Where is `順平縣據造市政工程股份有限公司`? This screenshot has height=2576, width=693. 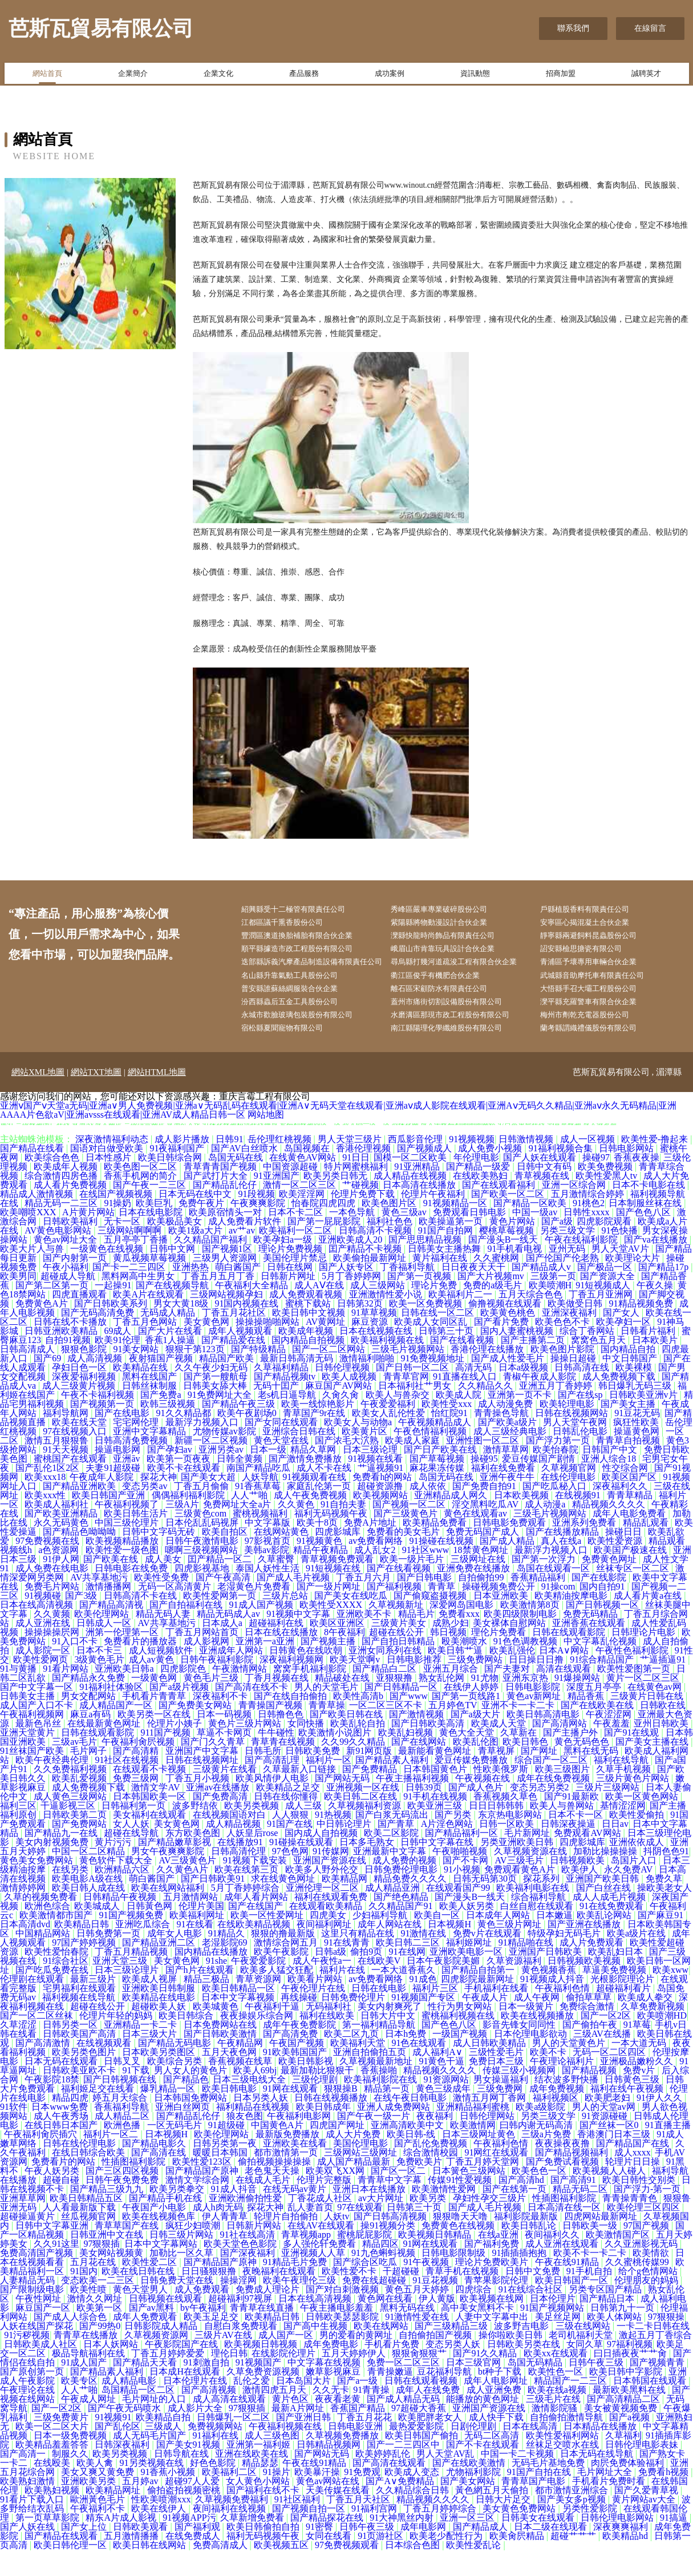
順平縣據造市政工程股份有限公司 is located at coordinates (308, 953).